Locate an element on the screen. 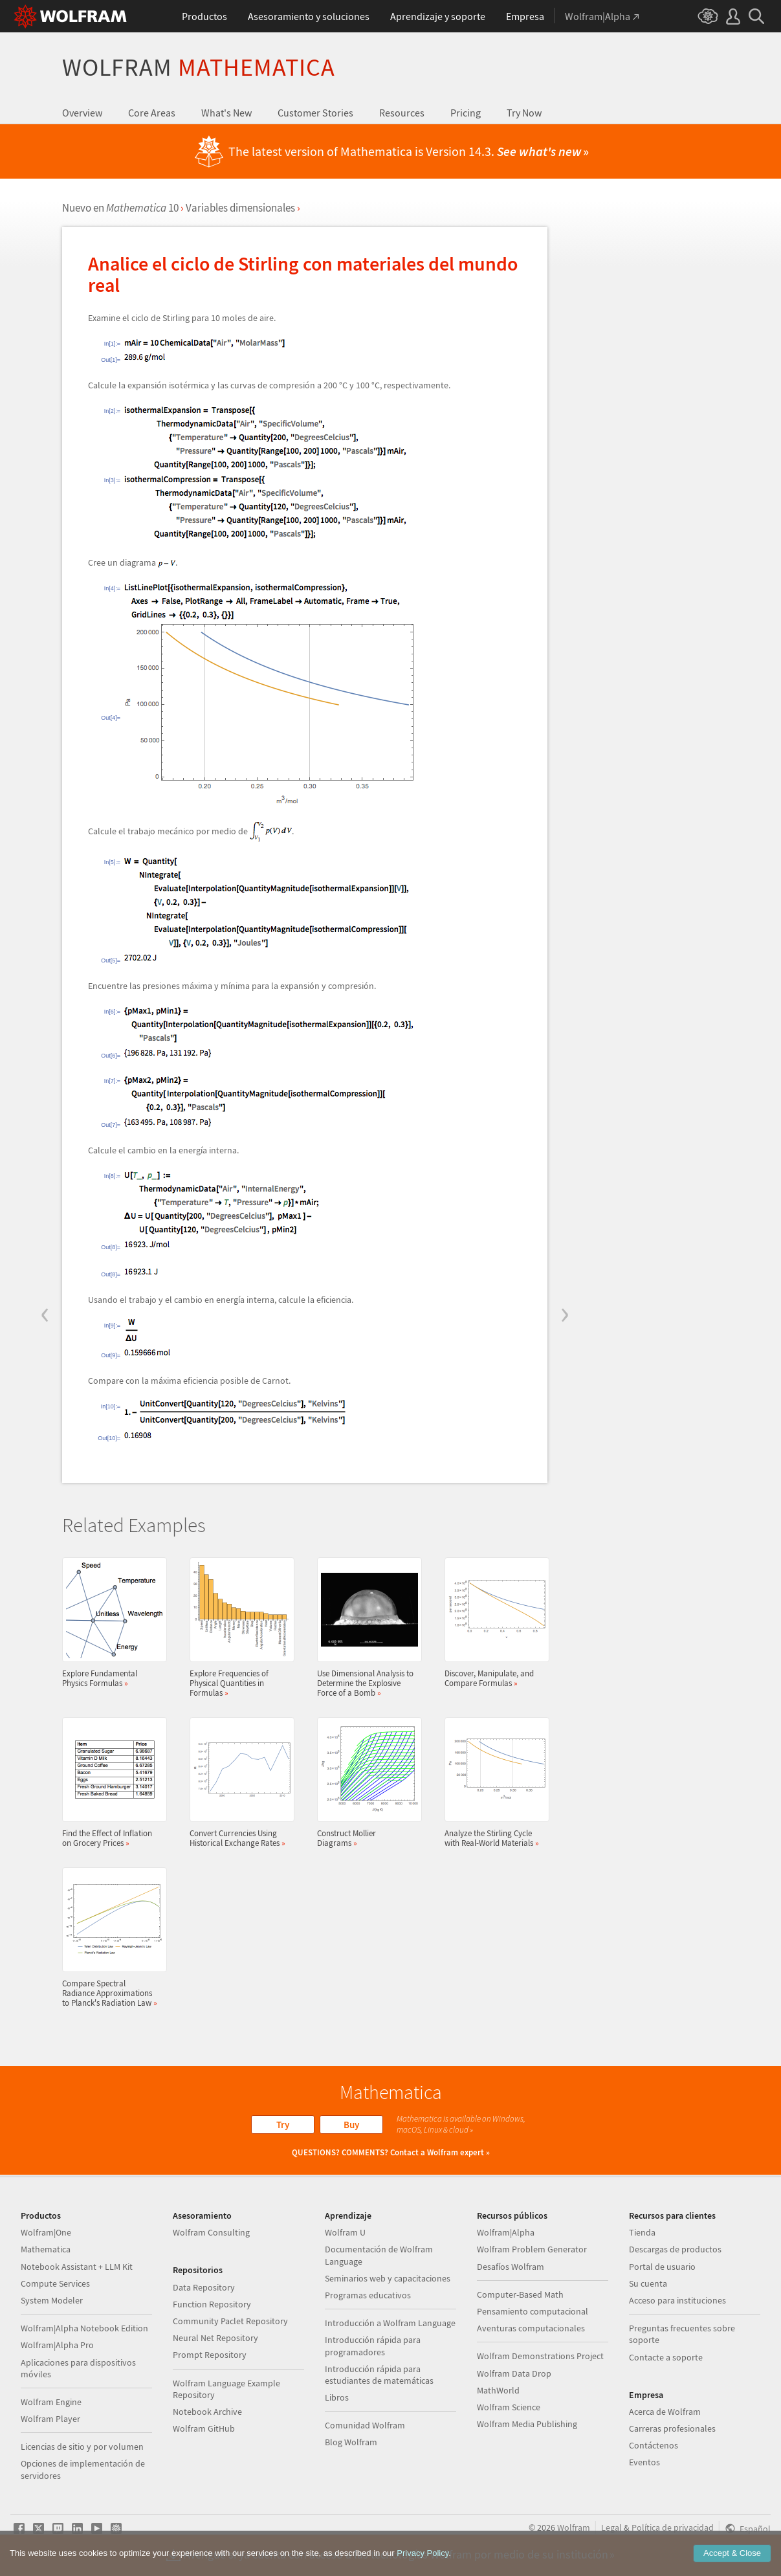 The image size is (781, 2576). Contact a Wolfram expert » is located at coordinates (440, 2152).